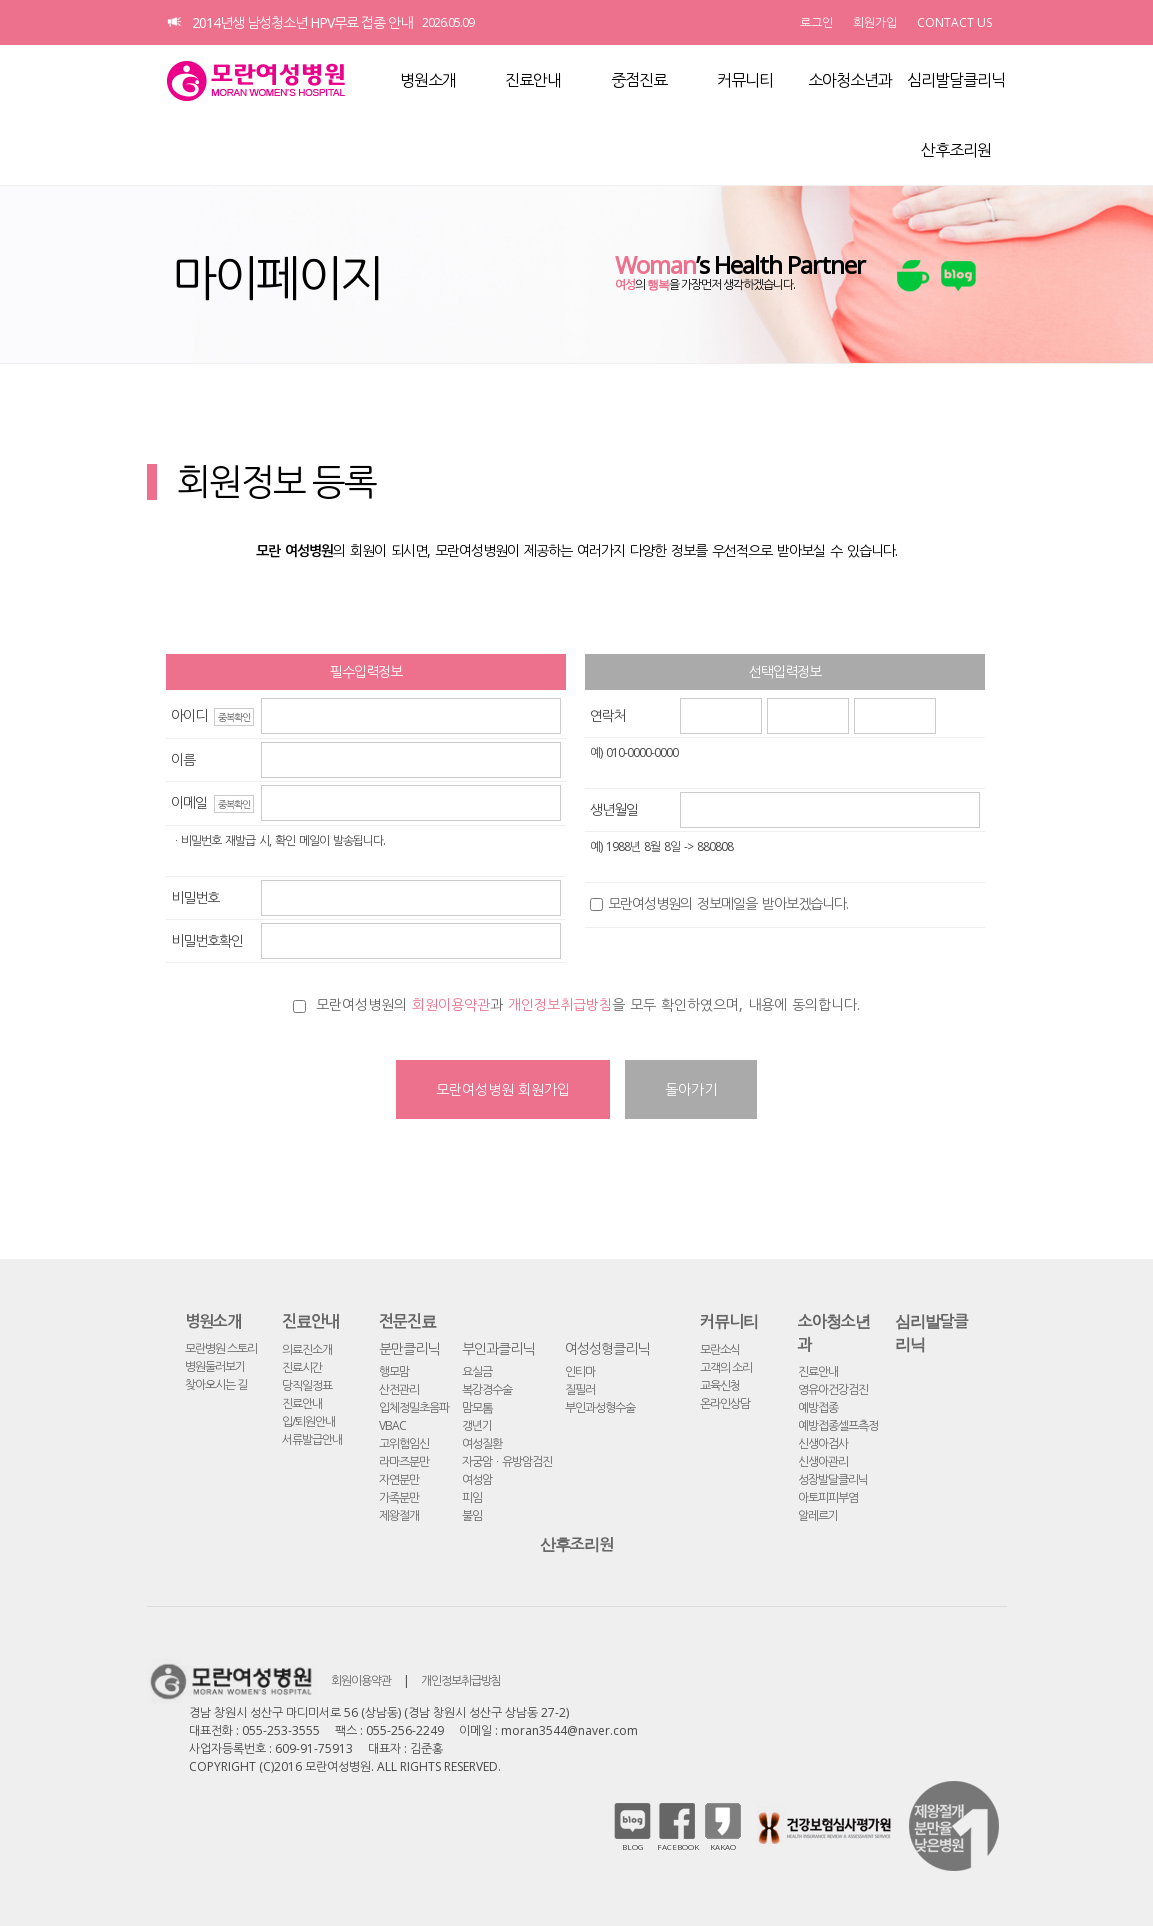 The height and width of the screenshot is (1926, 1153). What do you see at coordinates (875, 22) in the screenshot?
I see `회원가입` at bounding box center [875, 22].